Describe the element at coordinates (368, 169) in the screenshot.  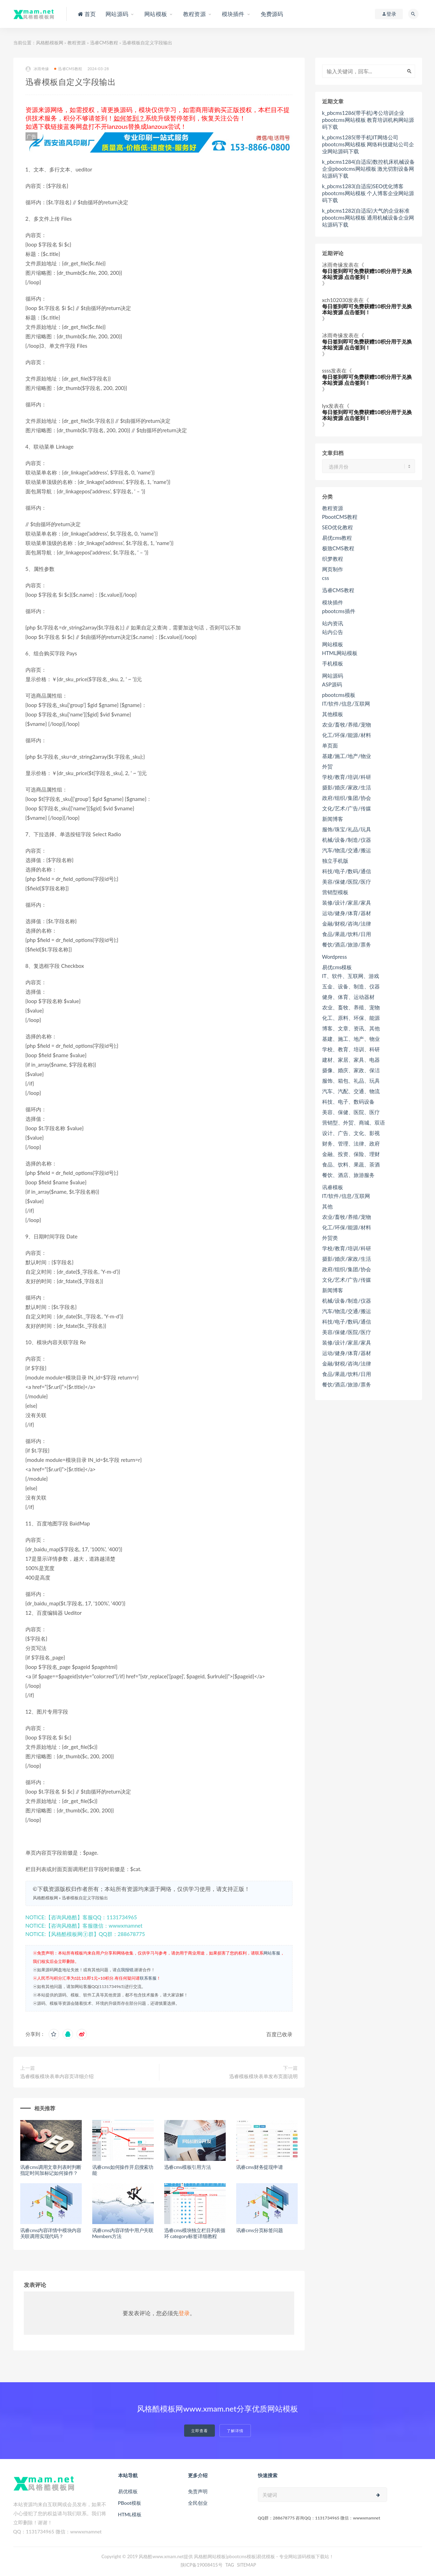
I see `k_pbcms1284(自适应)数控机床机械设备企业pbootcms网站模板 激光切割设备网站源码下载` at that location.